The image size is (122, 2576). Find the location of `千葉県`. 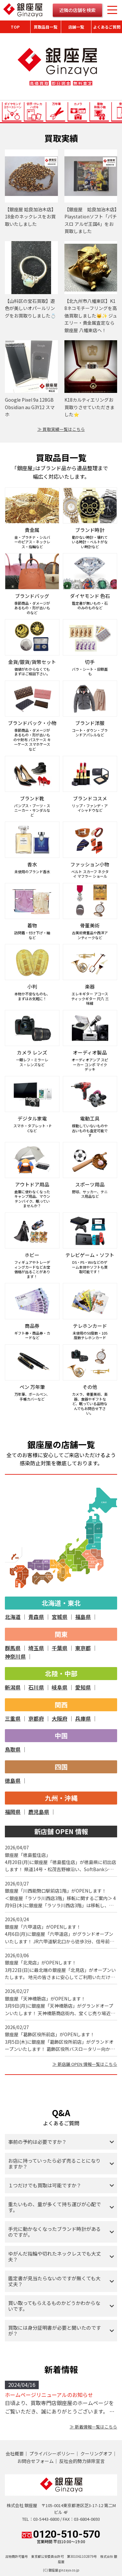

千葉県 is located at coordinates (59, 1648).